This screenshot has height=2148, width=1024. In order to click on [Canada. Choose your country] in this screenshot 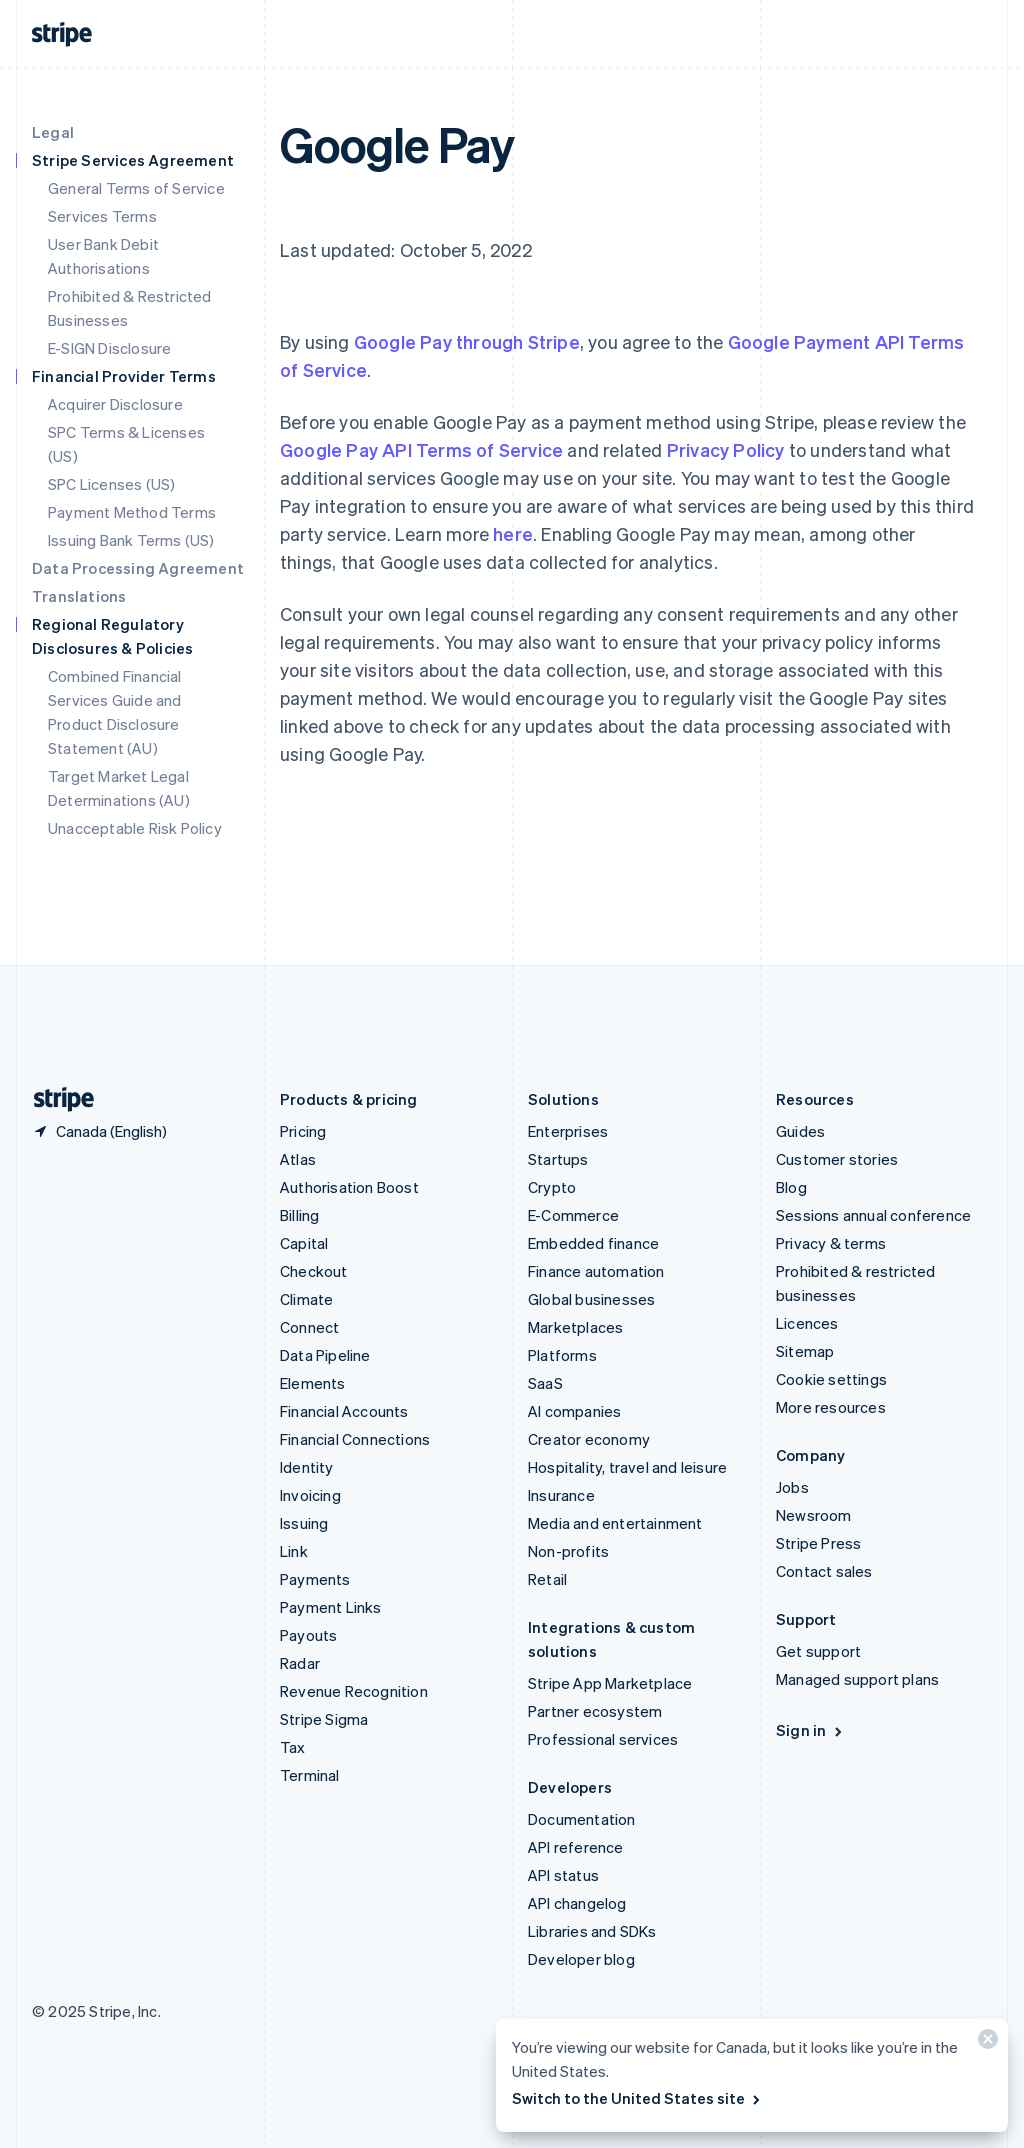, I will do `click(99, 1131)`.